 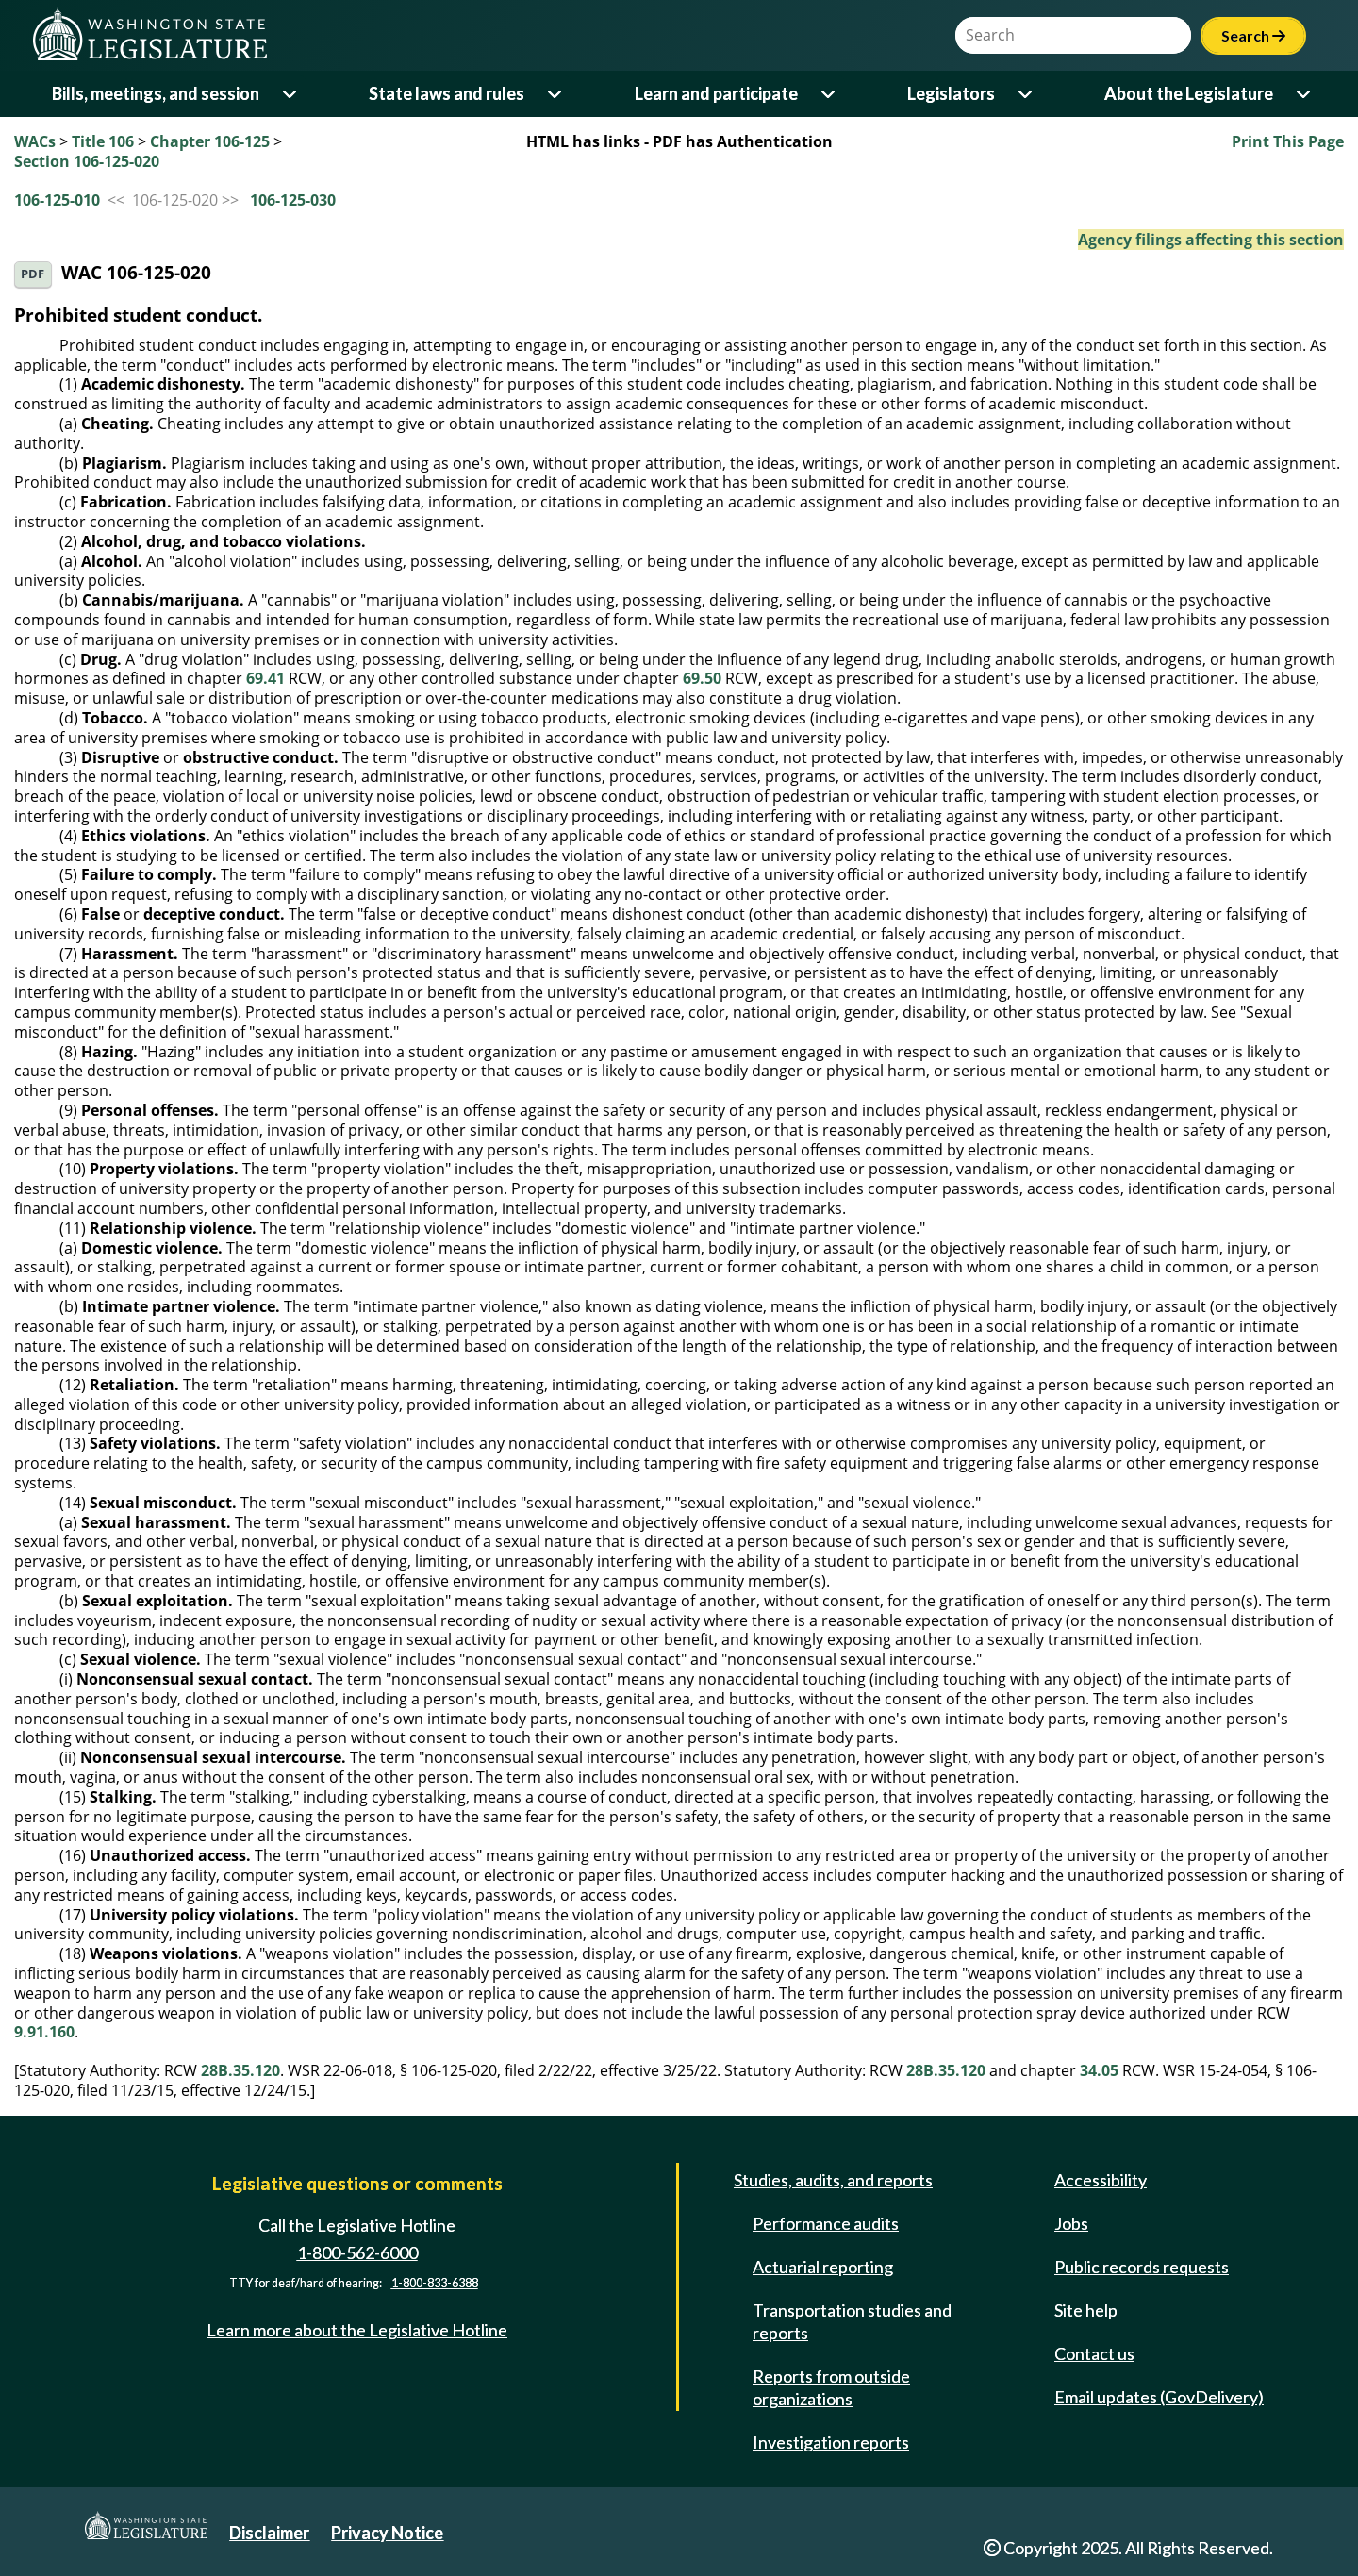 I want to click on State laws and rules, so click(x=446, y=93).